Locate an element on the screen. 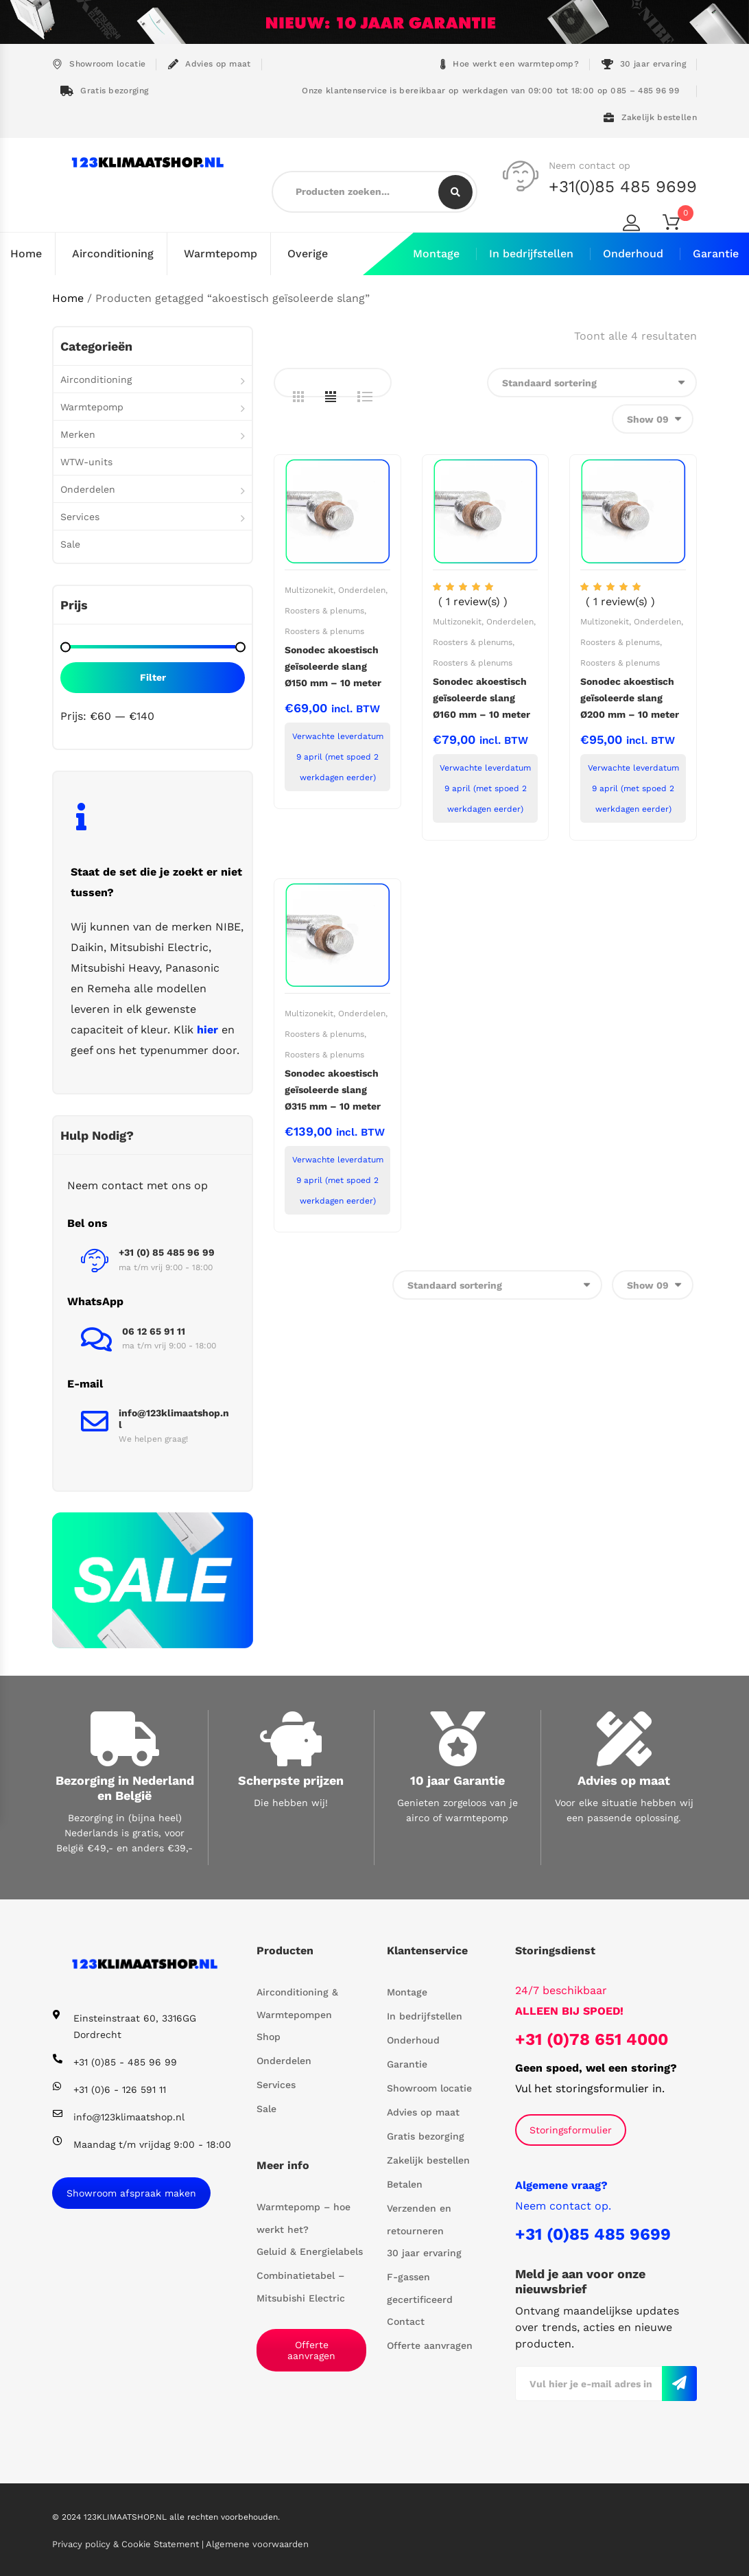 This screenshot has height=2576, width=749. Onderdelen is located at coordinates (361, 589).